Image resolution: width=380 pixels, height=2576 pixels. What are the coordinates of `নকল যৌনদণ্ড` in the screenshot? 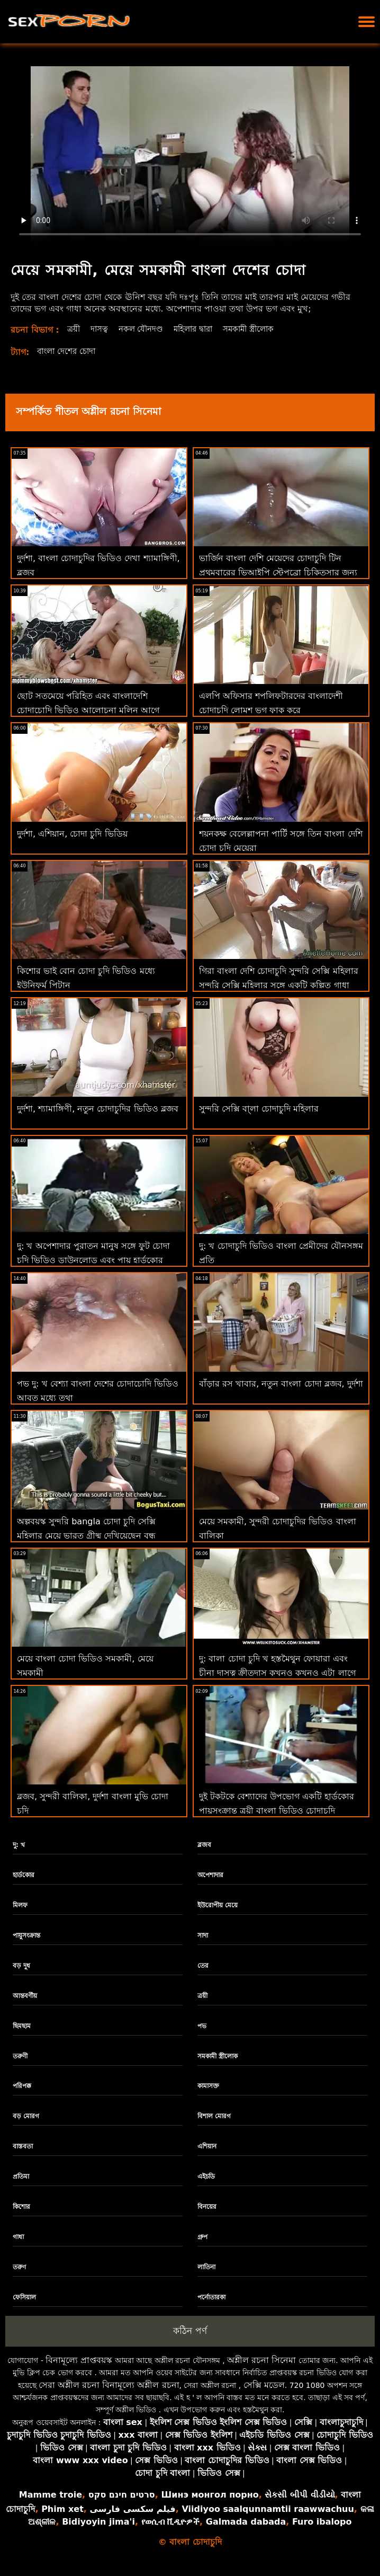 It's located at (144, 329).